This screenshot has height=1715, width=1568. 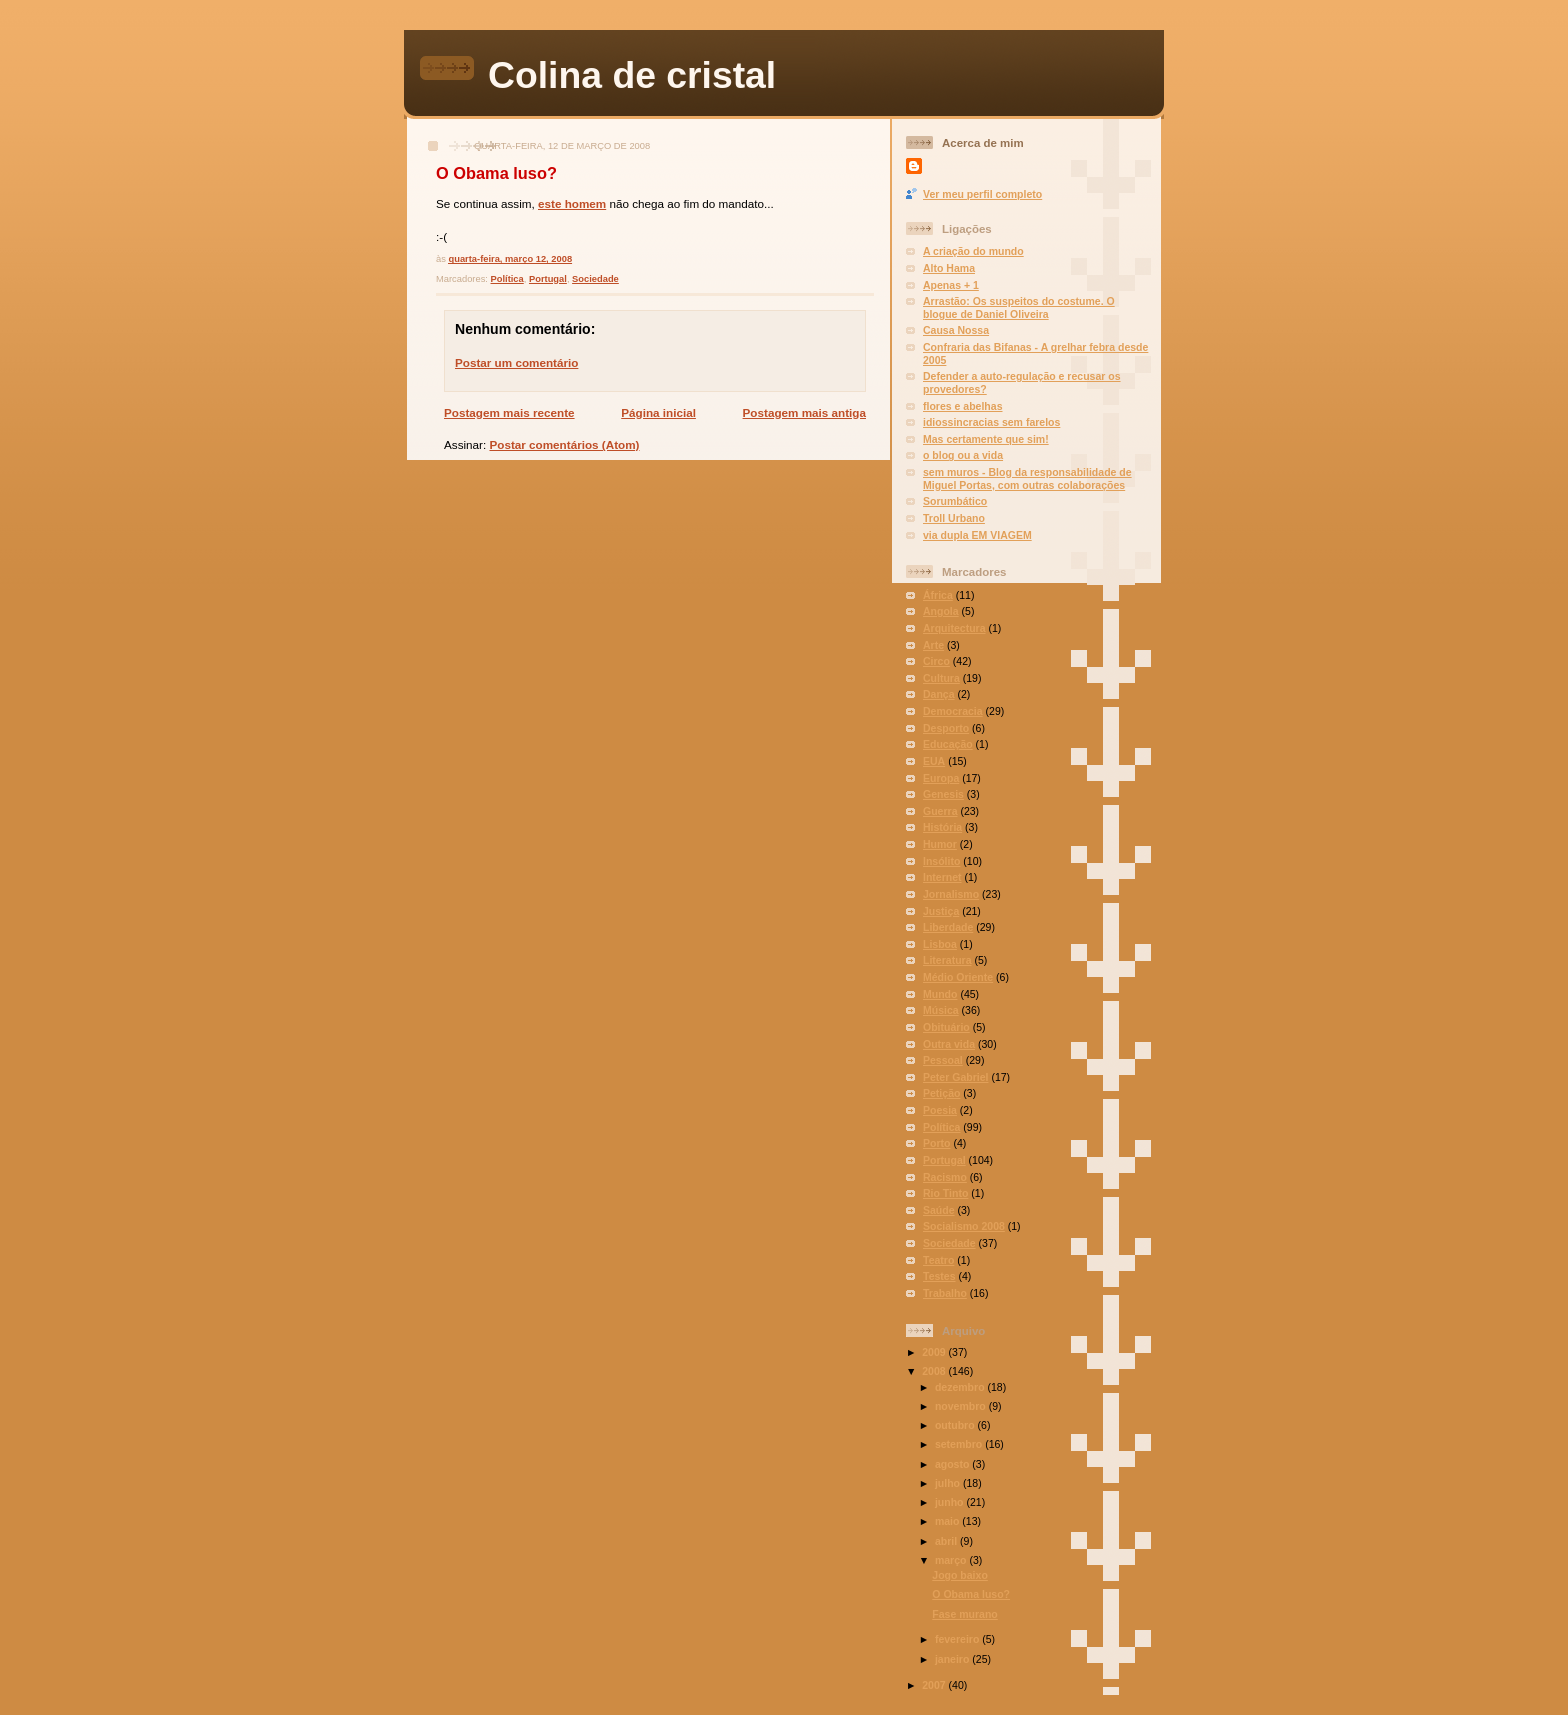 I want to click on A criação do mundo, so click(x=973, y=251).